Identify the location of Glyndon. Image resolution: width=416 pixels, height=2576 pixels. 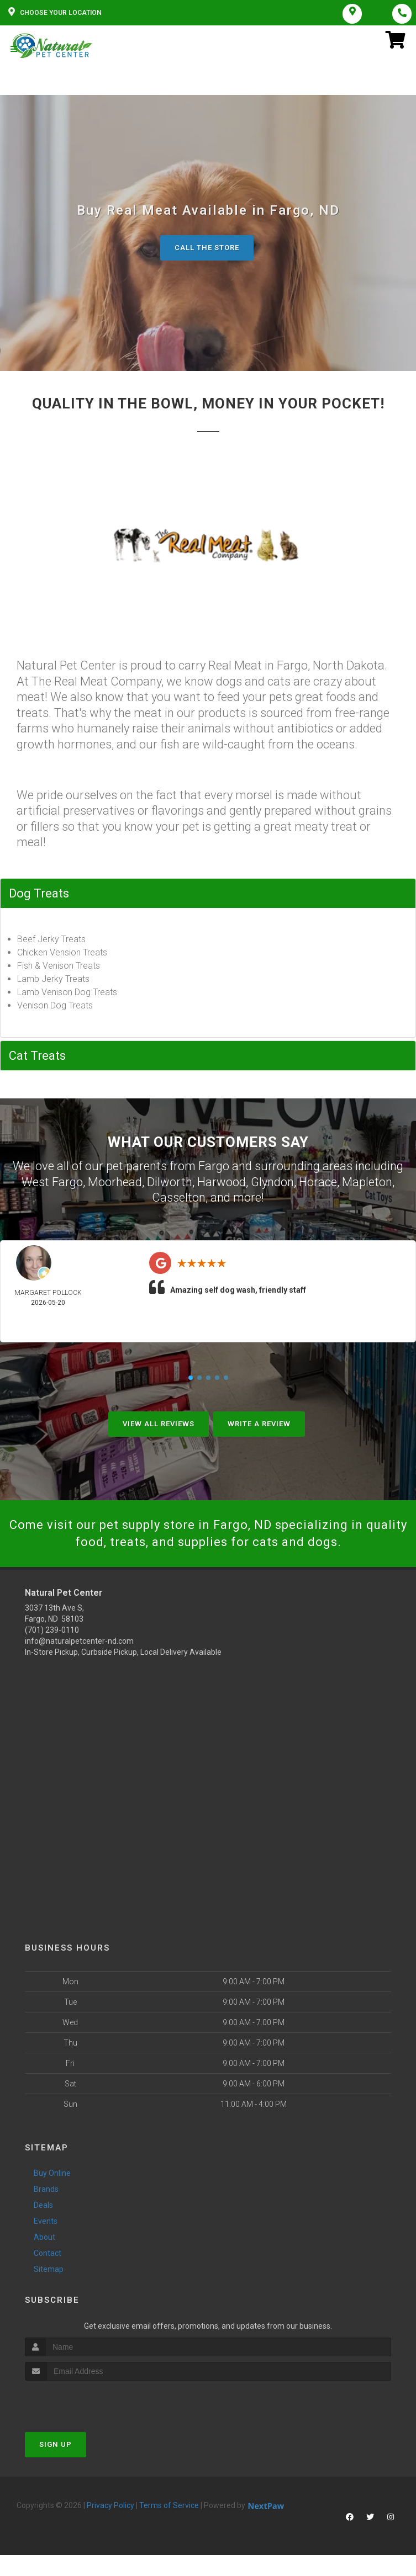
(272, 1182).